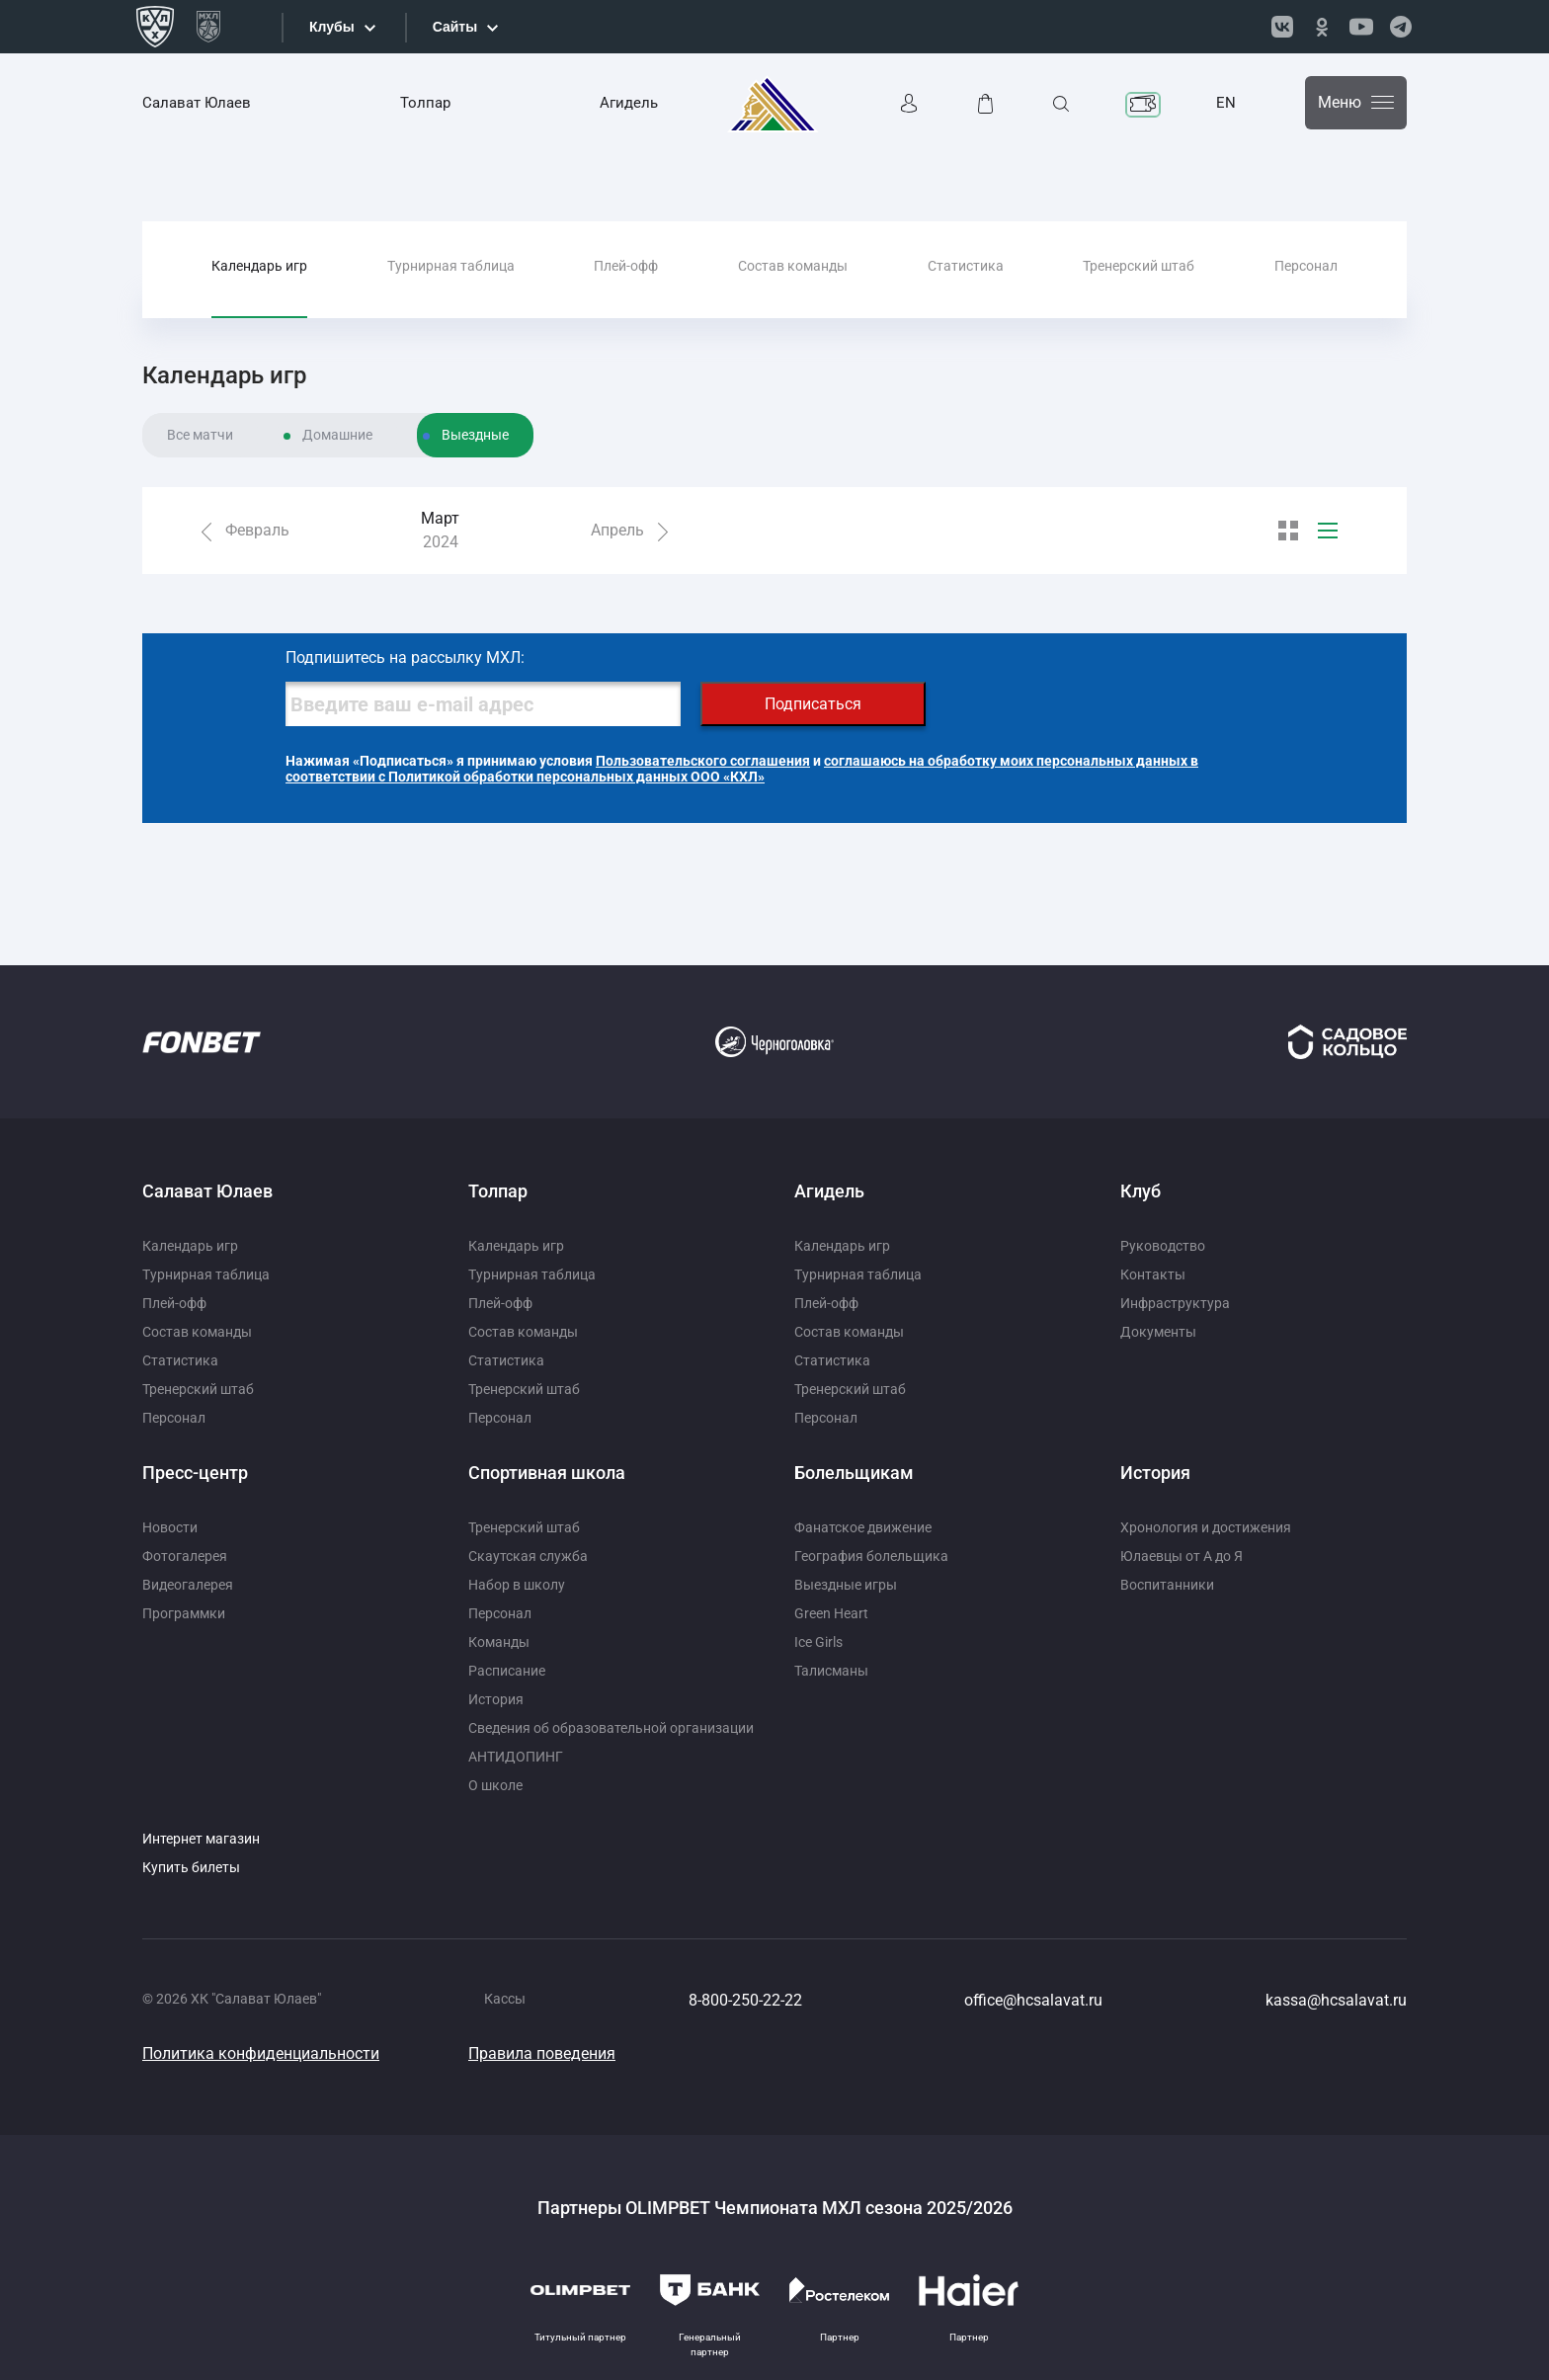  Describe the element at coordinates (1033, 2000) in the screenshot. I see `office@hcsalavat.ru` at that location.